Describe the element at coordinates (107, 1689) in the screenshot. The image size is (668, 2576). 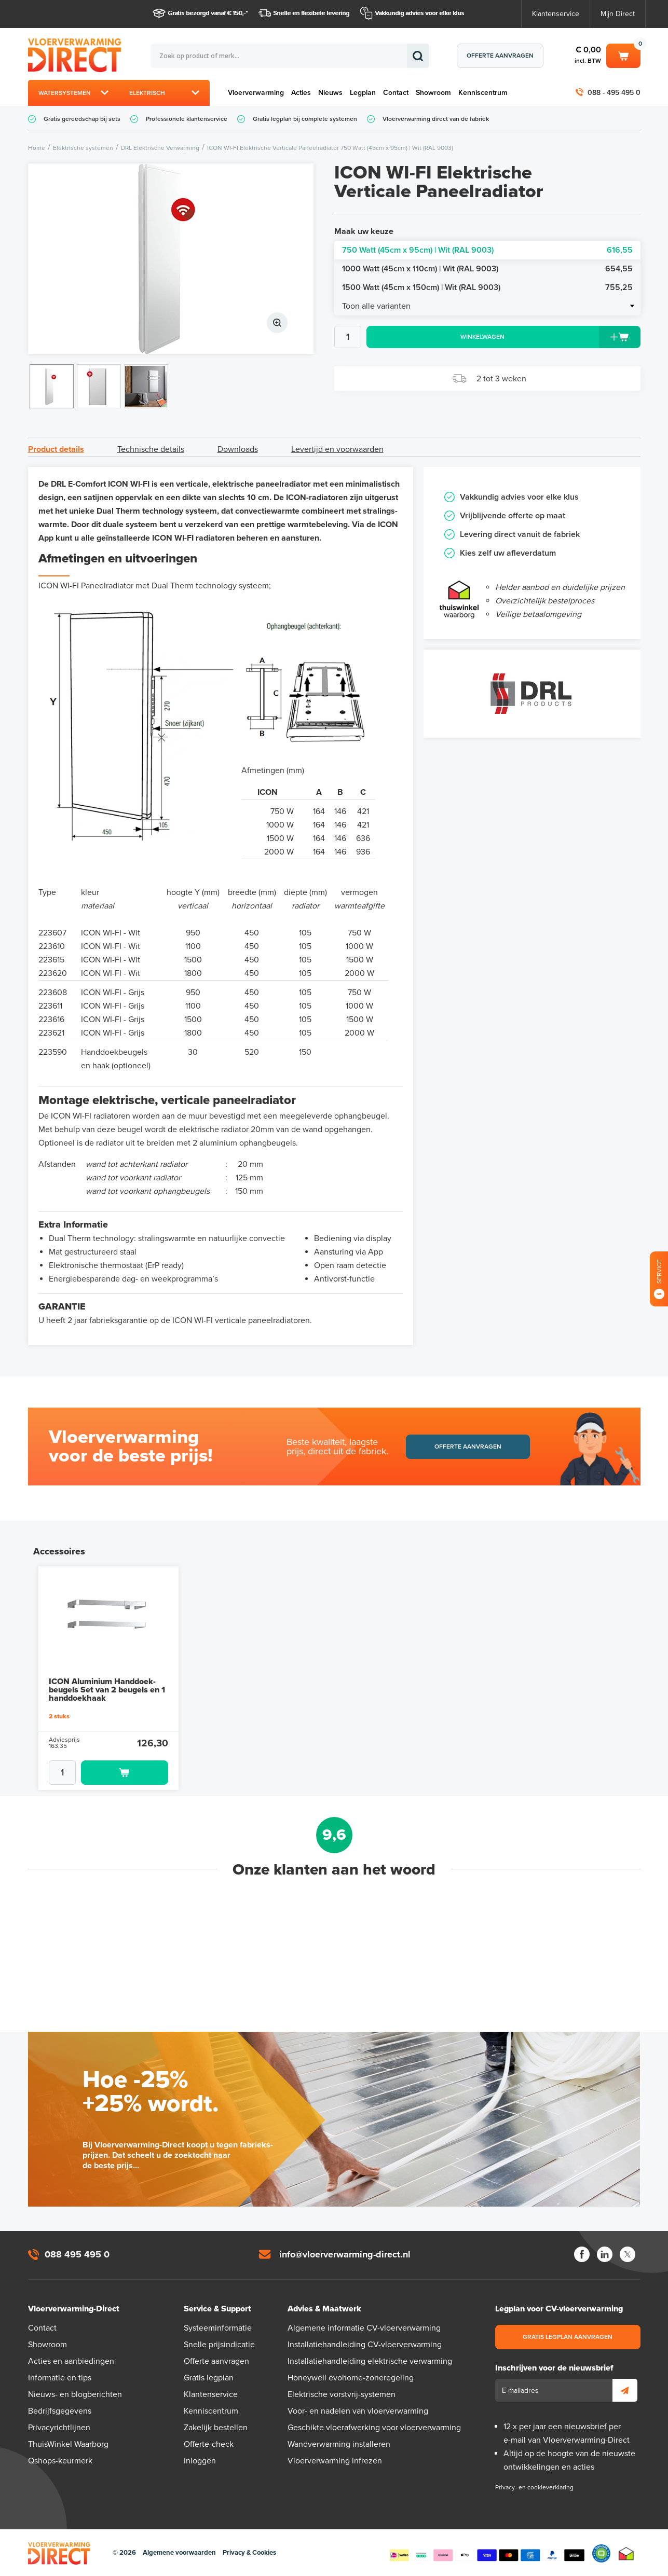
I see `ICON Aluminium Handdoek-beugels Set van 2 beugels en 1 handdoekhaak` at that location.